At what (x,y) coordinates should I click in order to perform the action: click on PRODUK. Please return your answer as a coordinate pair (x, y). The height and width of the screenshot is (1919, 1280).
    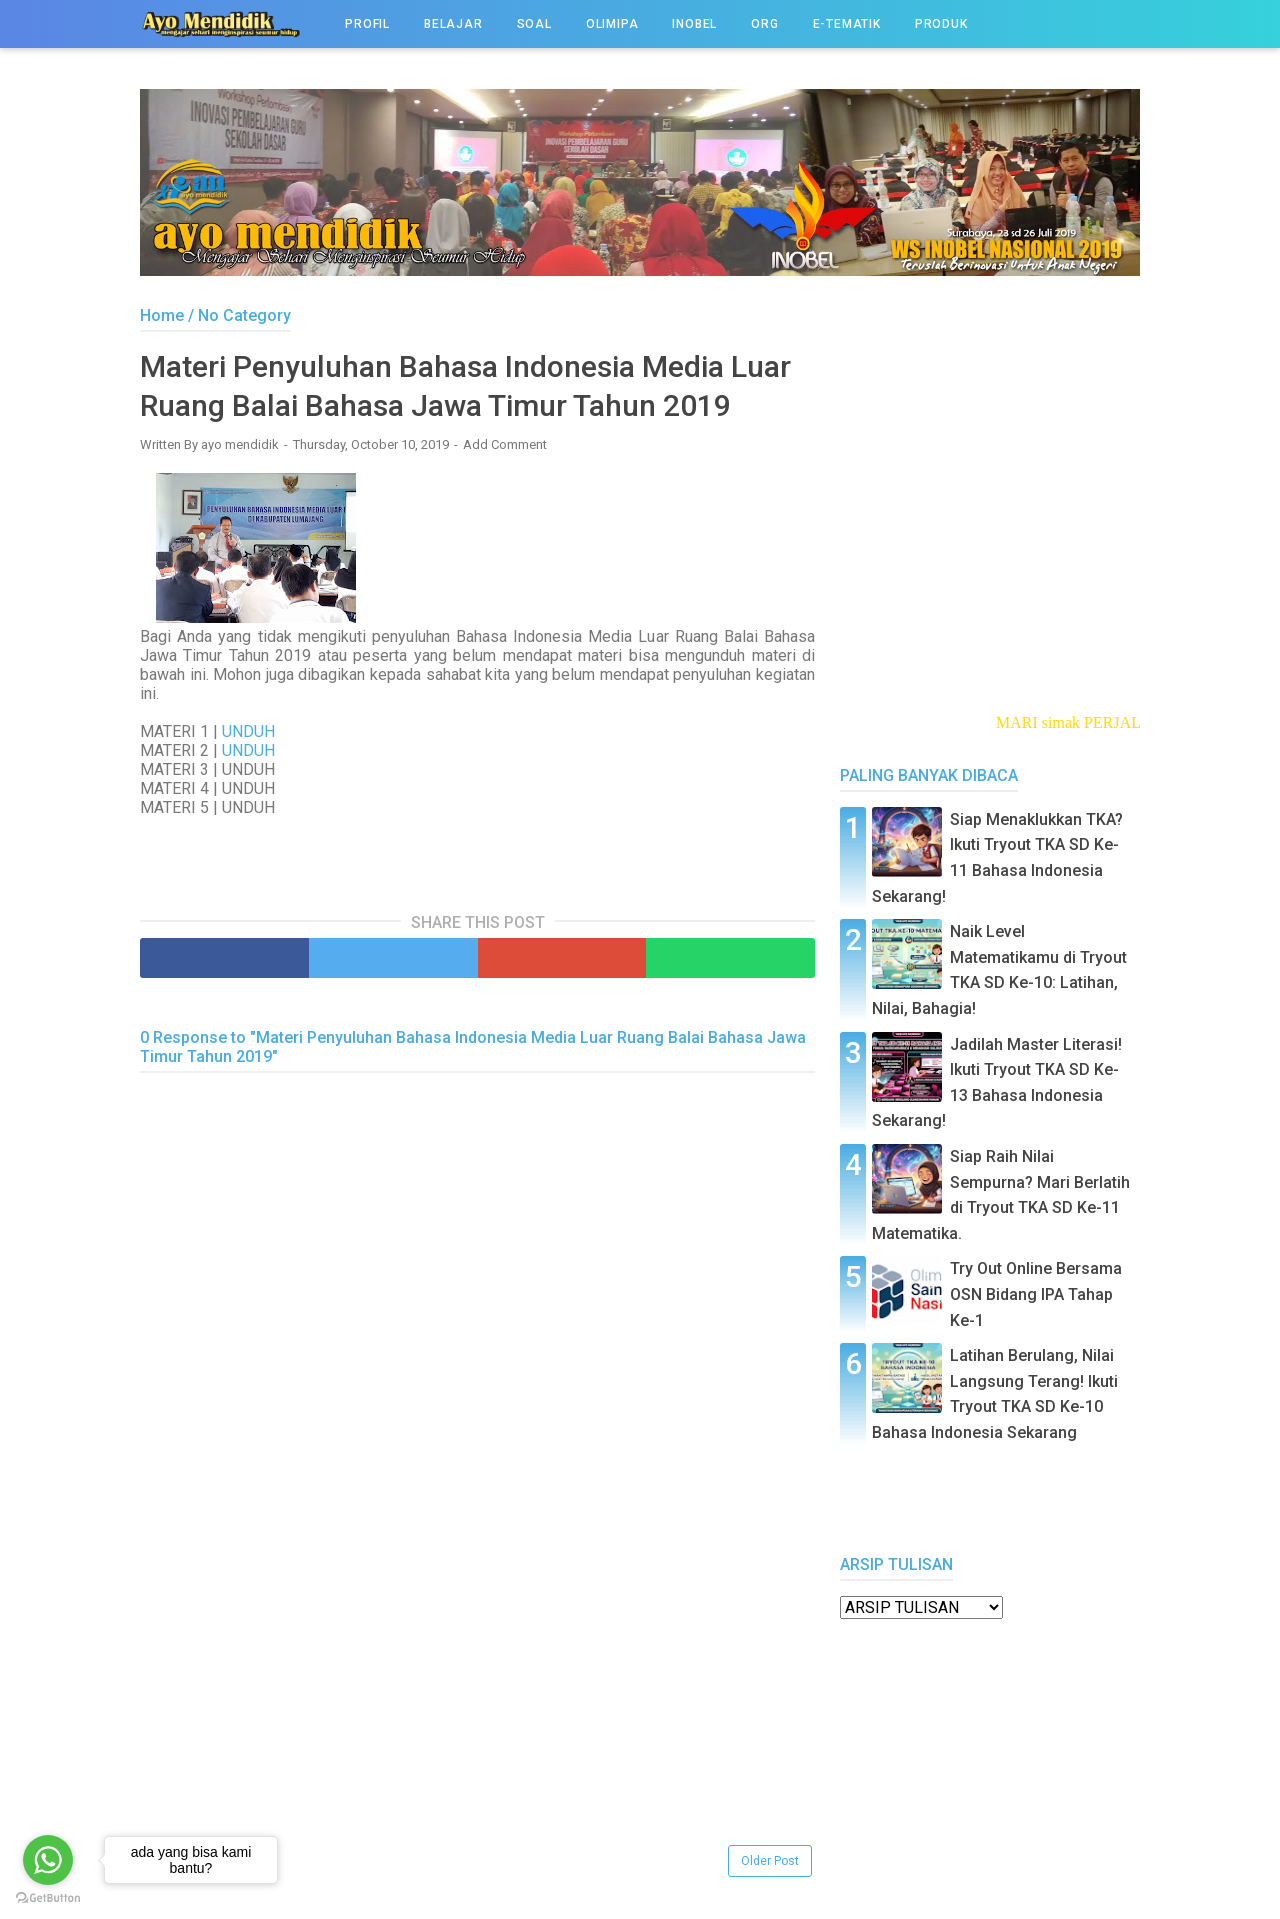
    Looking at the image, I should click on (941, 24).